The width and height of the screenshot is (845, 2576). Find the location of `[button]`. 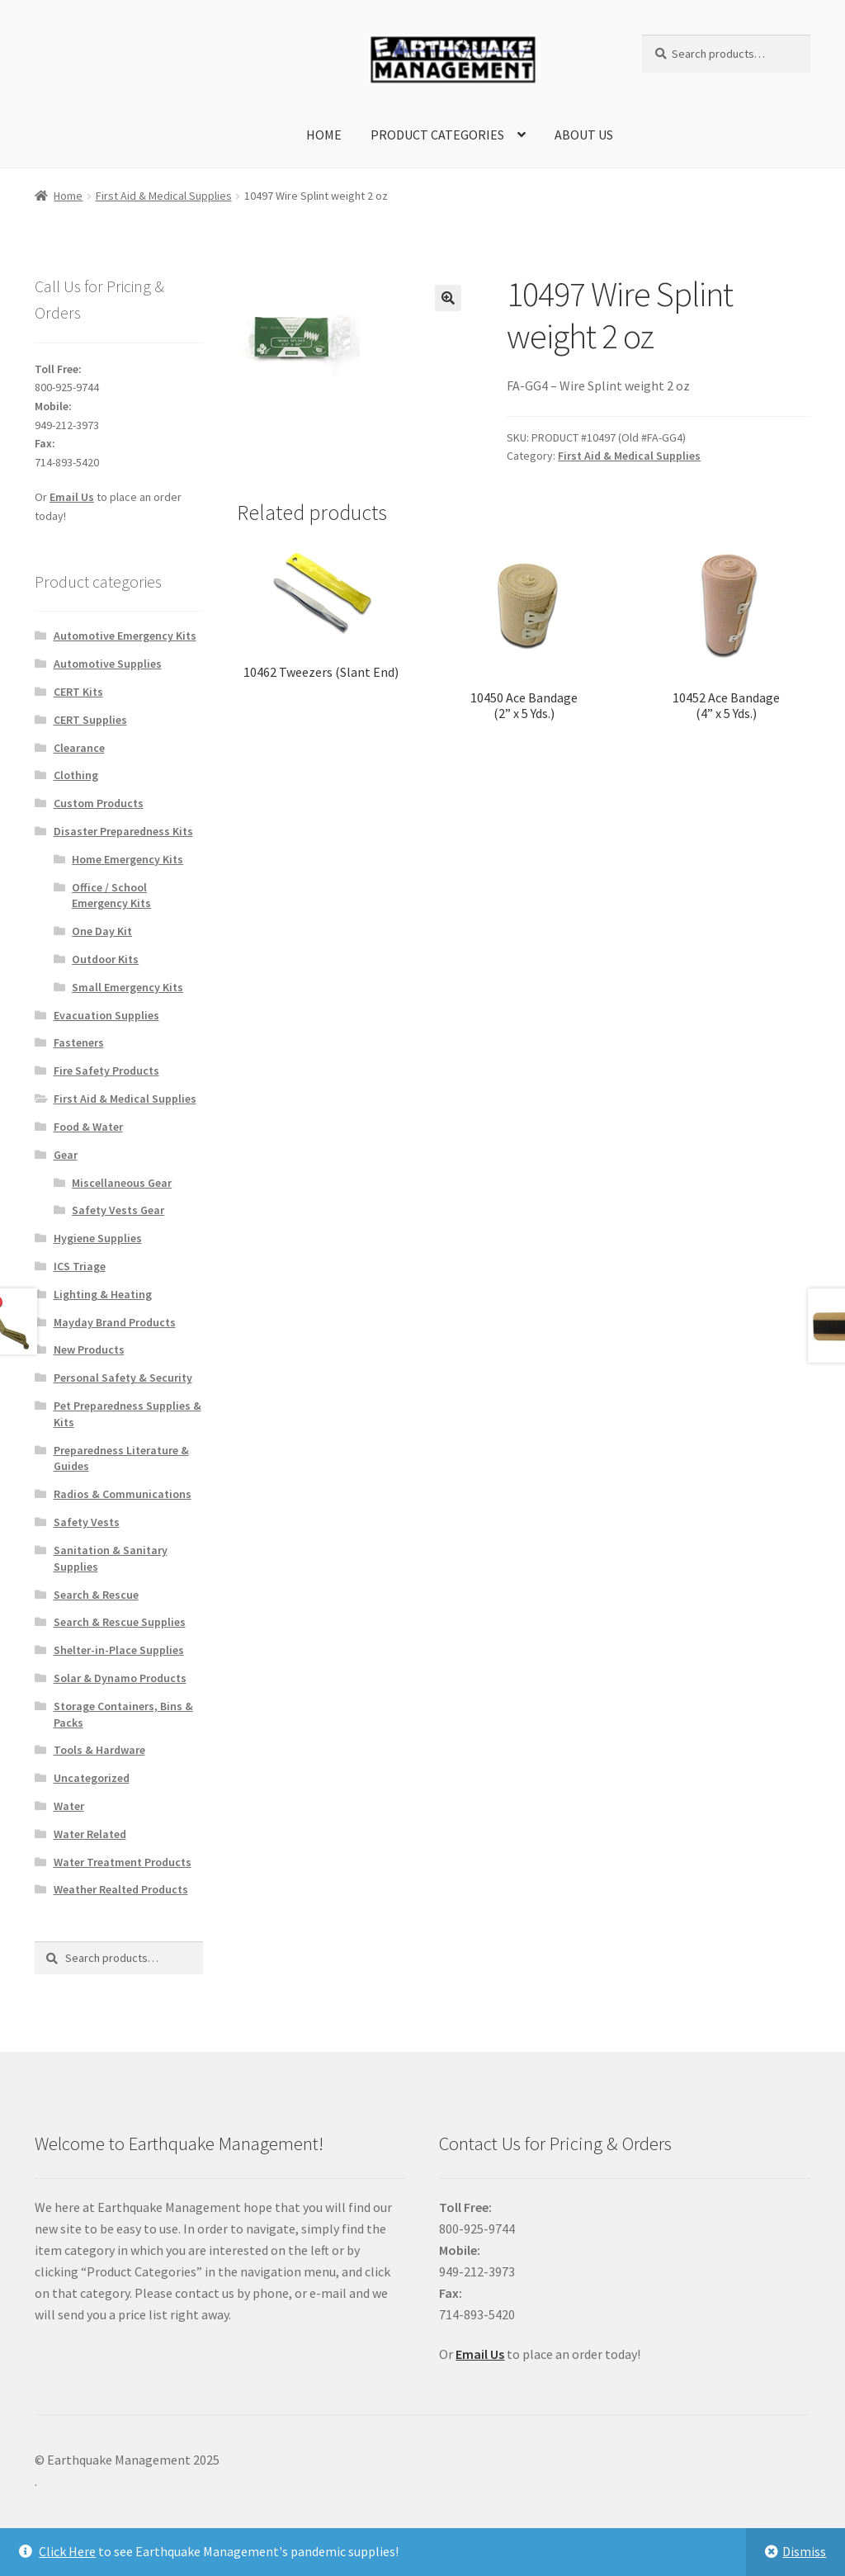

[button] is located at coordinates (448, 298).